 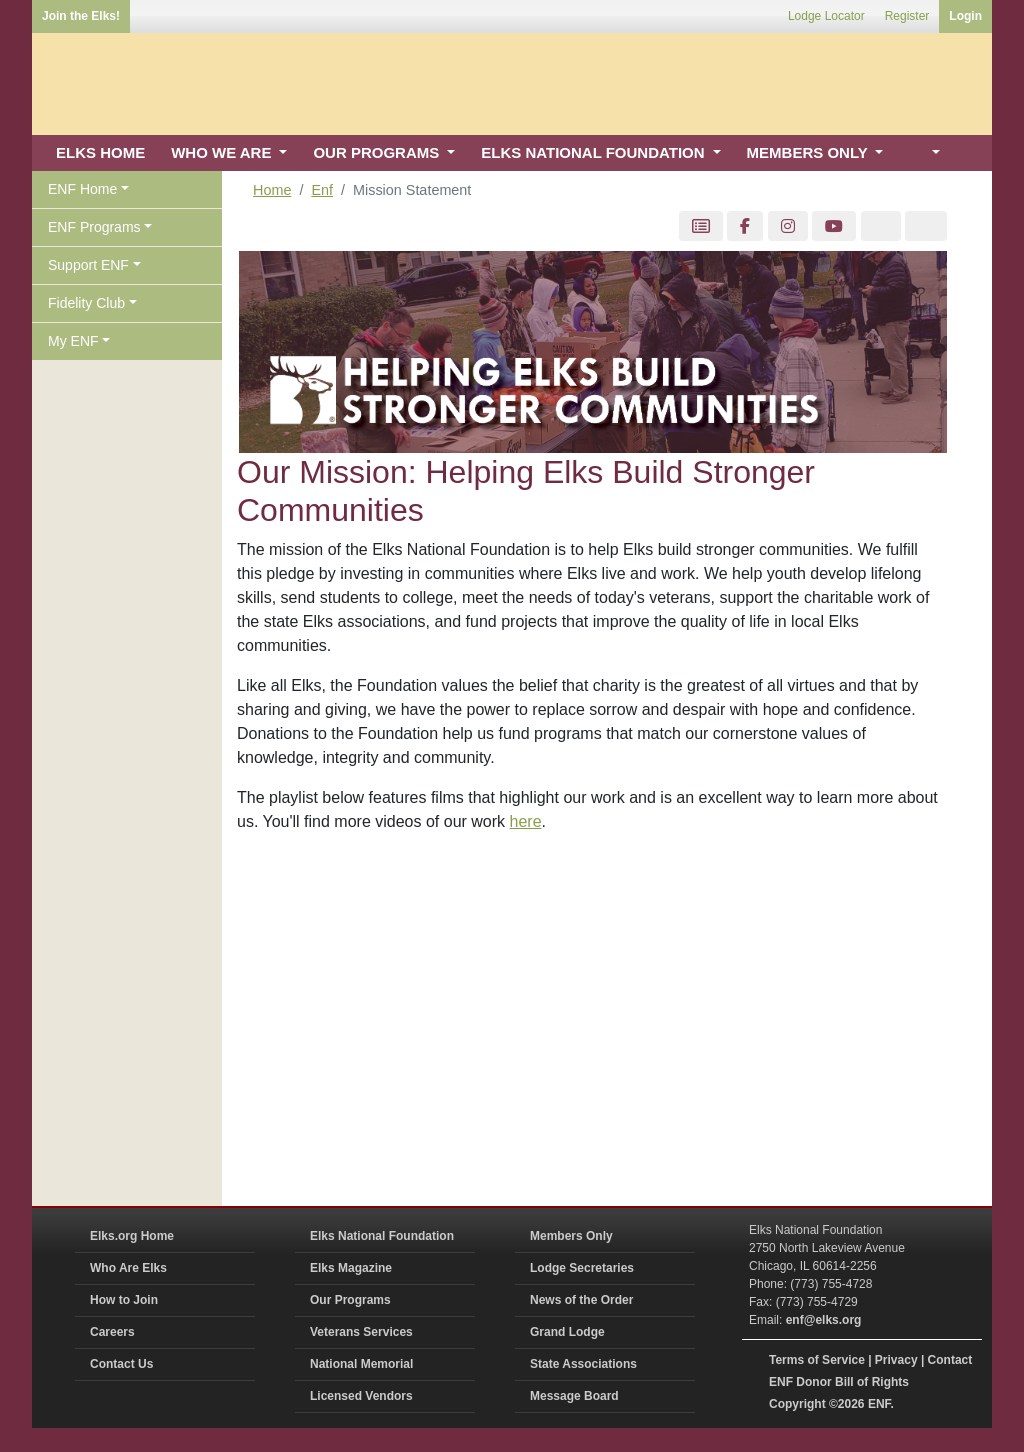 I want to click on Veterans Services, so click(x=361, y=1332).